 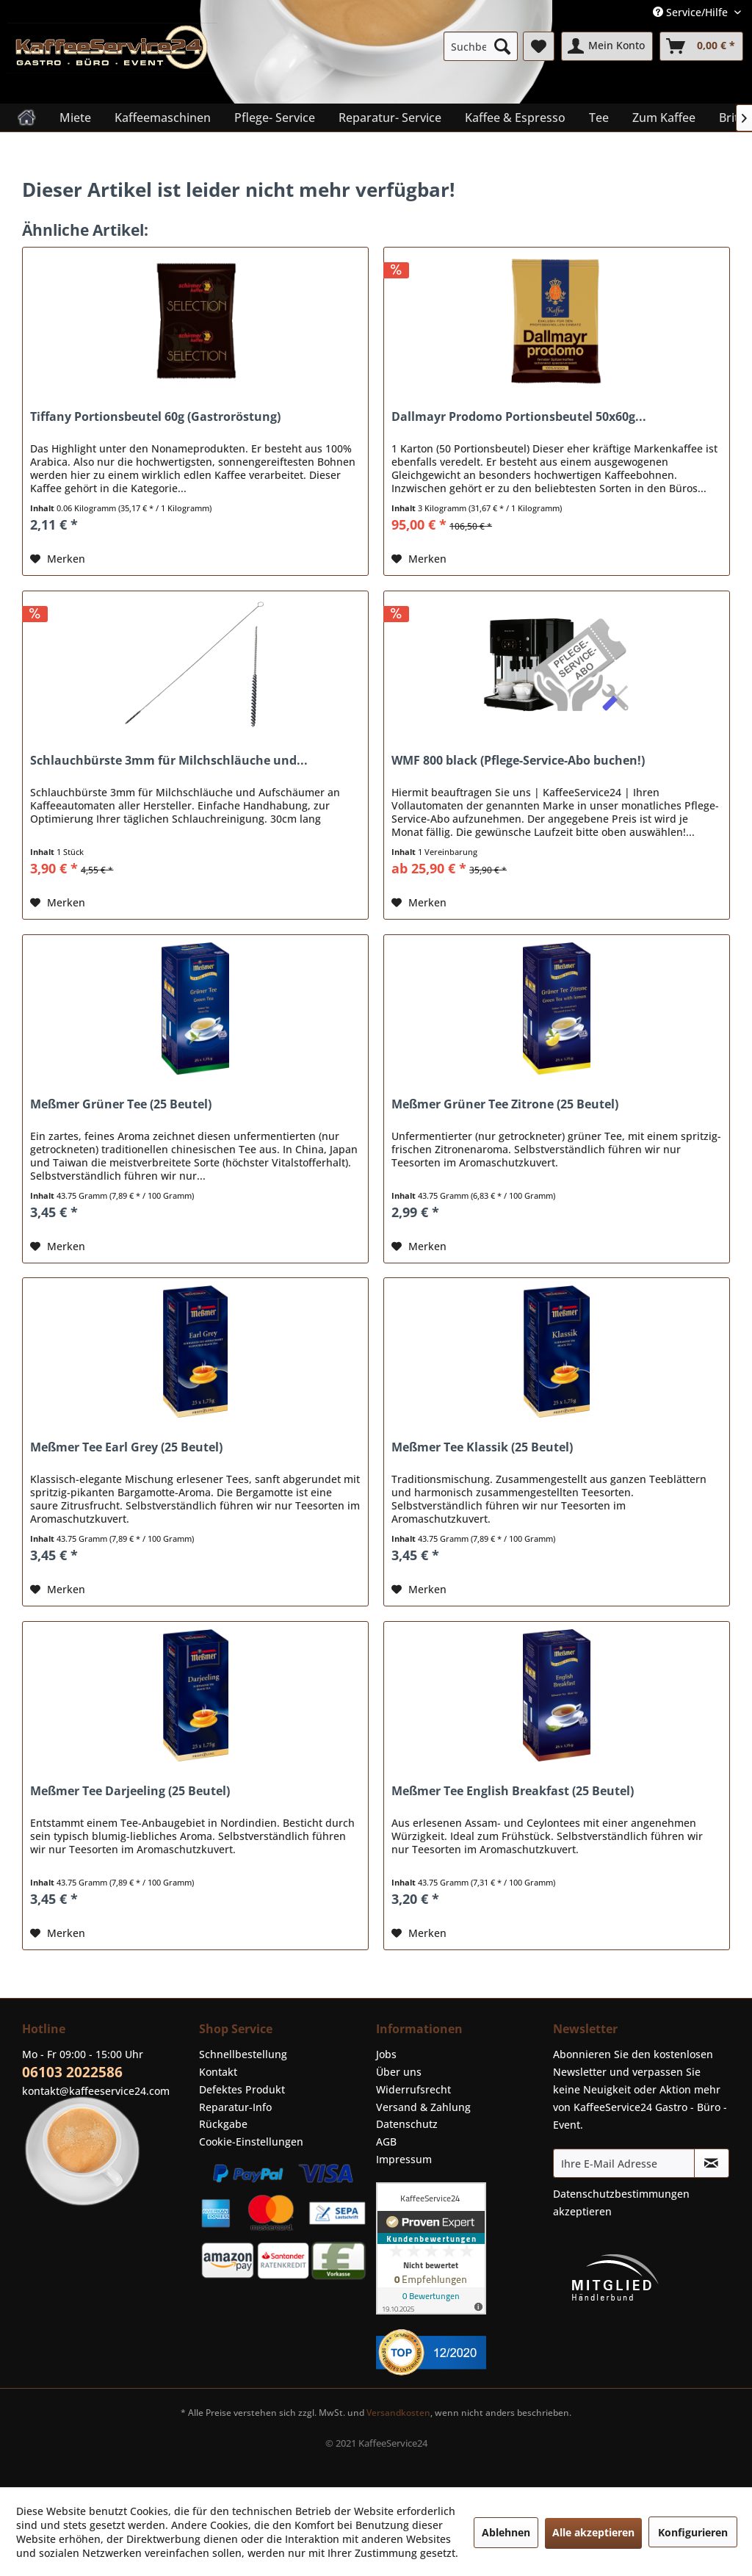 I want to click on [Newsletter abonnieren], so click(x=711, y=2163).